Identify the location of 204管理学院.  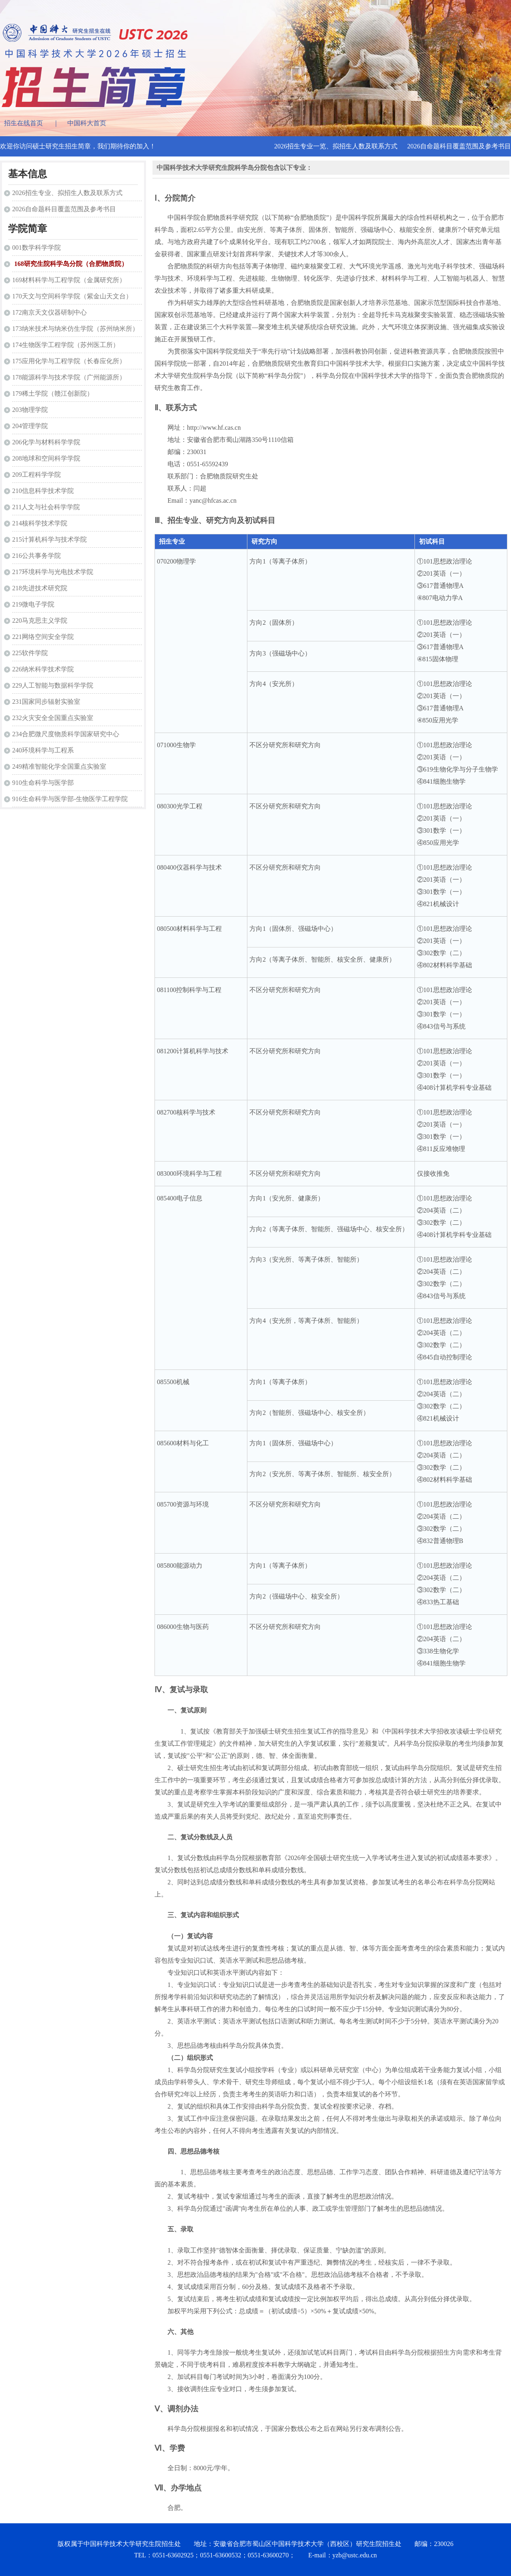
(30, 425).